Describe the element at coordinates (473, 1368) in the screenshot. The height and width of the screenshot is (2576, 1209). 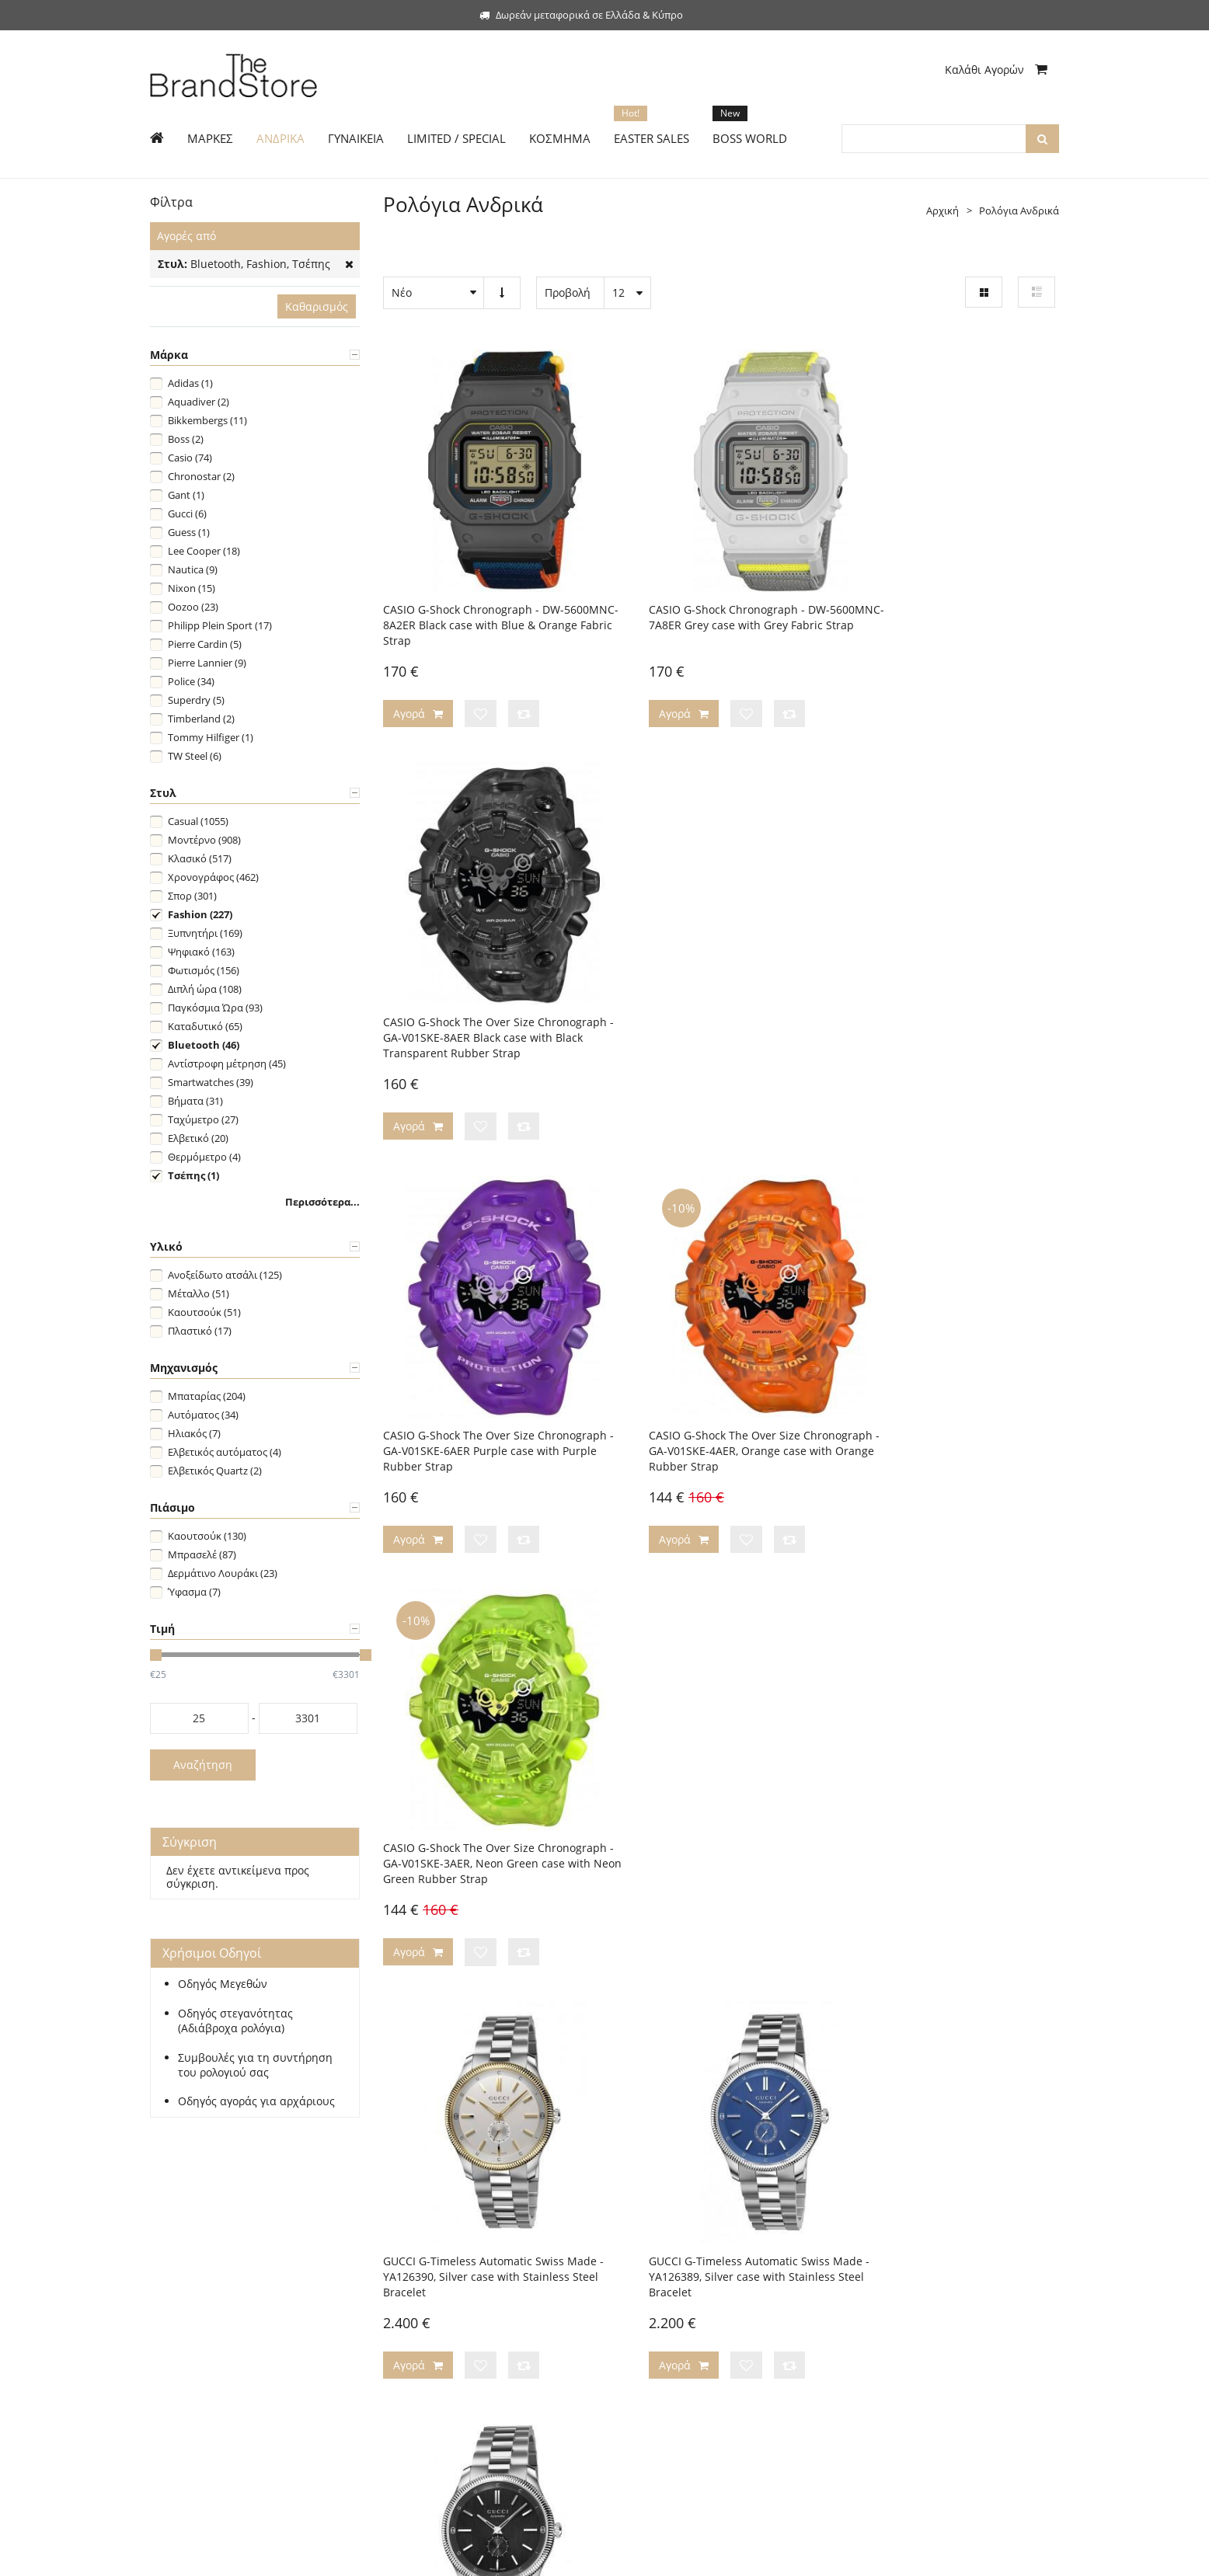
I see `GUCCI G-Timeless Automatic Swiss Made - YA126390, Silver case with Stainless Steel Bracelet` at that location.